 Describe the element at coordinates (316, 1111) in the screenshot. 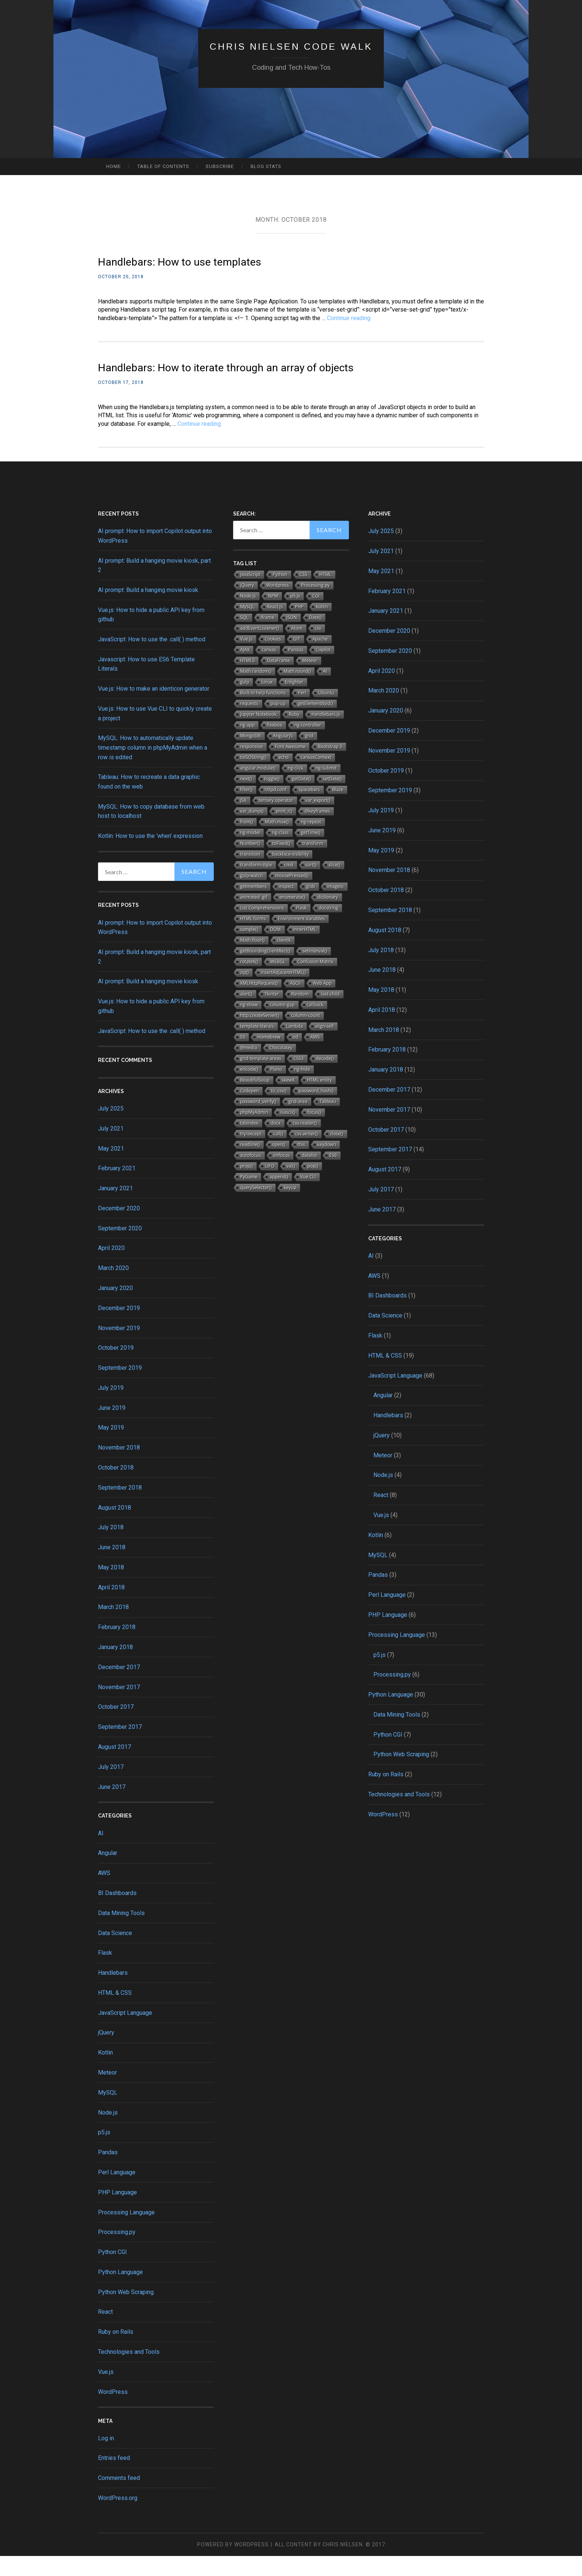

I see `password_hash()` at that location.